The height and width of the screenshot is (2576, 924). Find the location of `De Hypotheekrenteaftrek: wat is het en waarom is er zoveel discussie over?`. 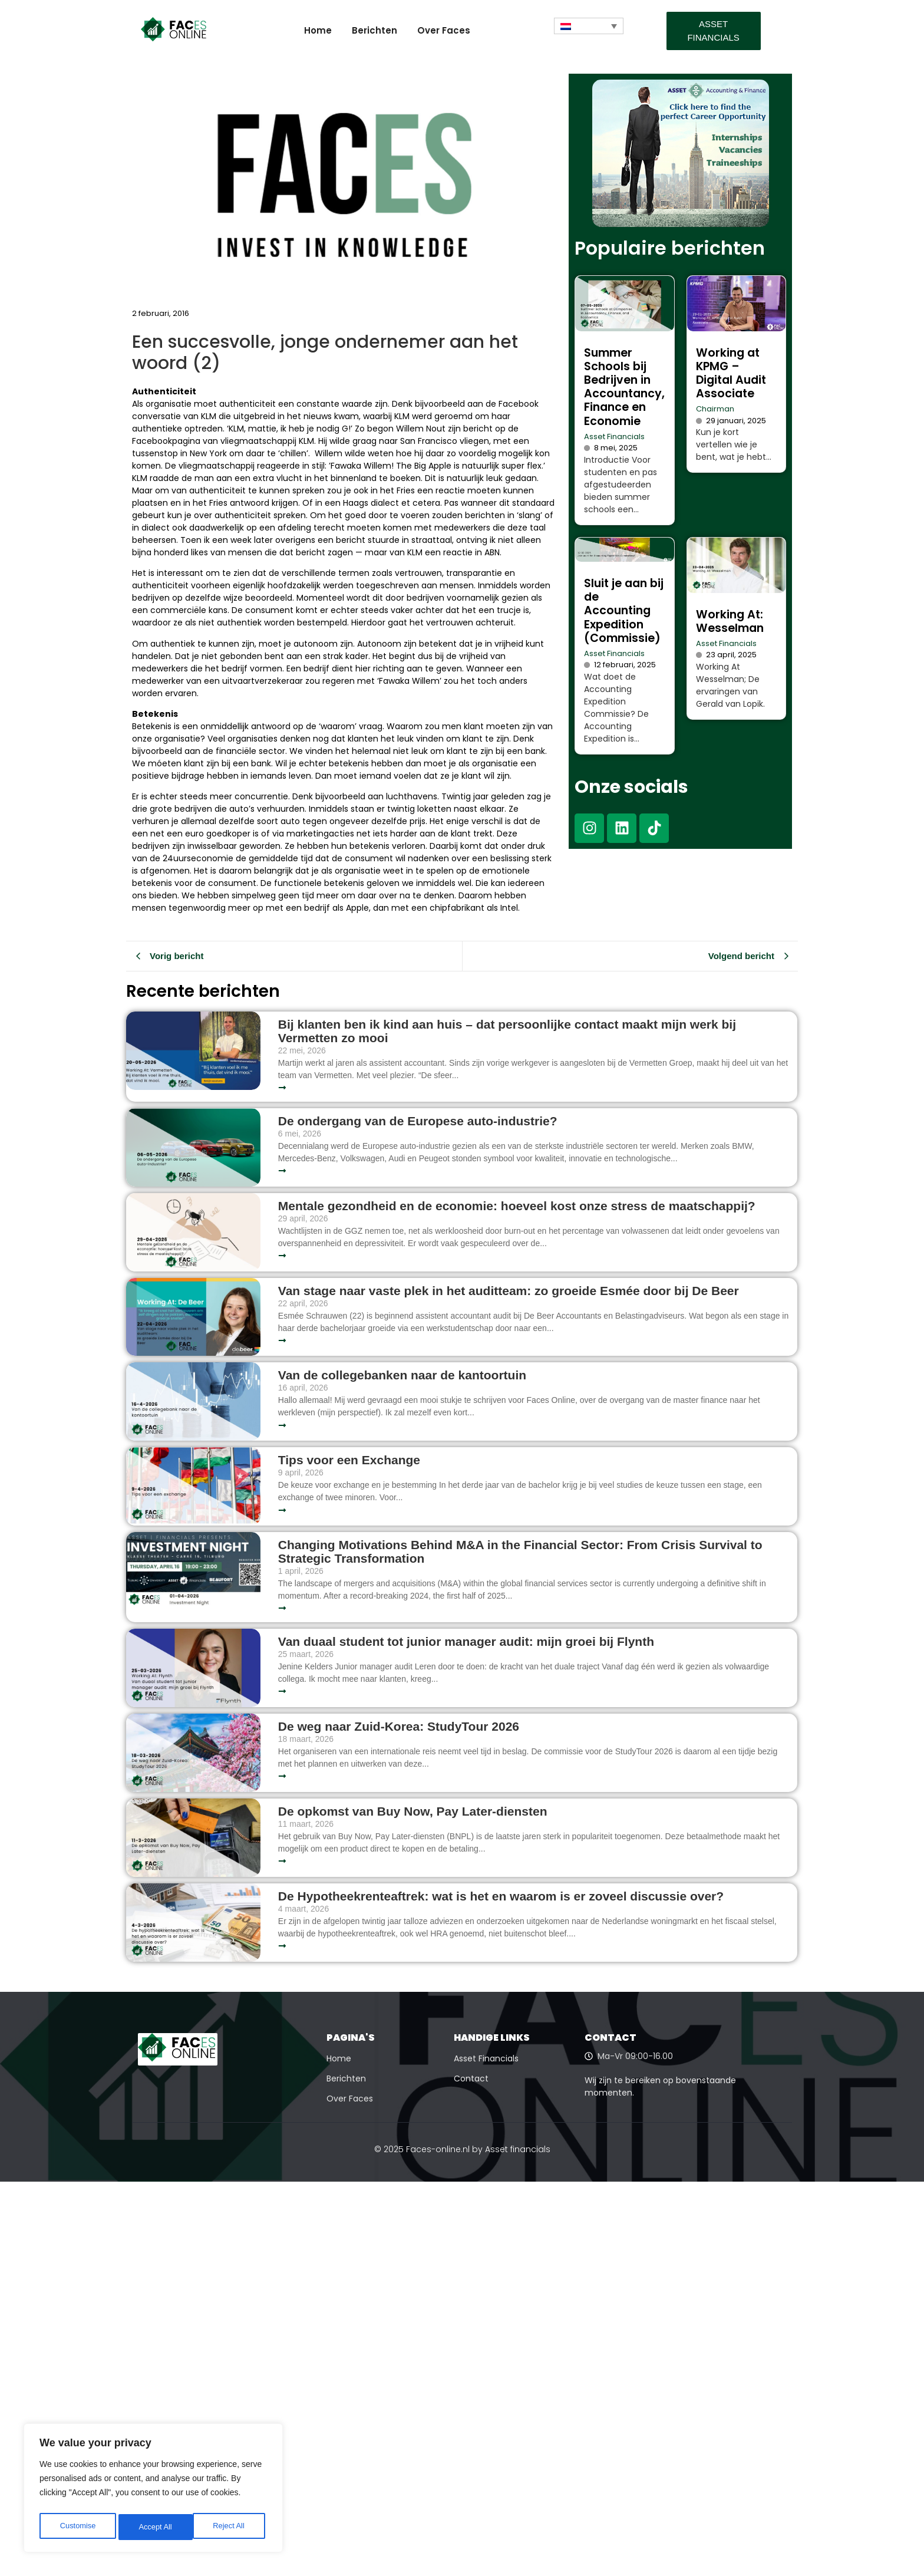

De Hypotheekrenteaftrek: wat is het en waarom is er zoveel discussie over? is located at coordinates (501, 1896).